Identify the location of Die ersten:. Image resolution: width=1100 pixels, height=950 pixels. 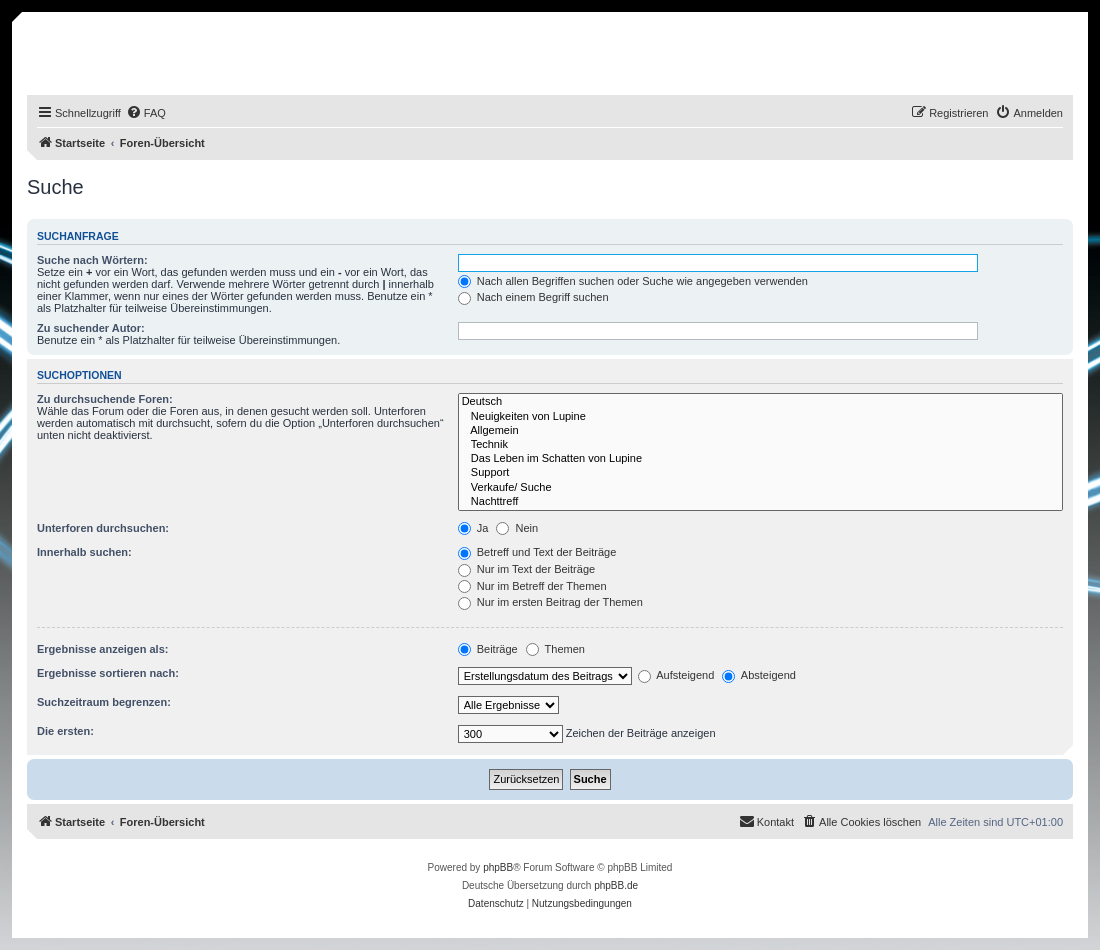
(65, 731).